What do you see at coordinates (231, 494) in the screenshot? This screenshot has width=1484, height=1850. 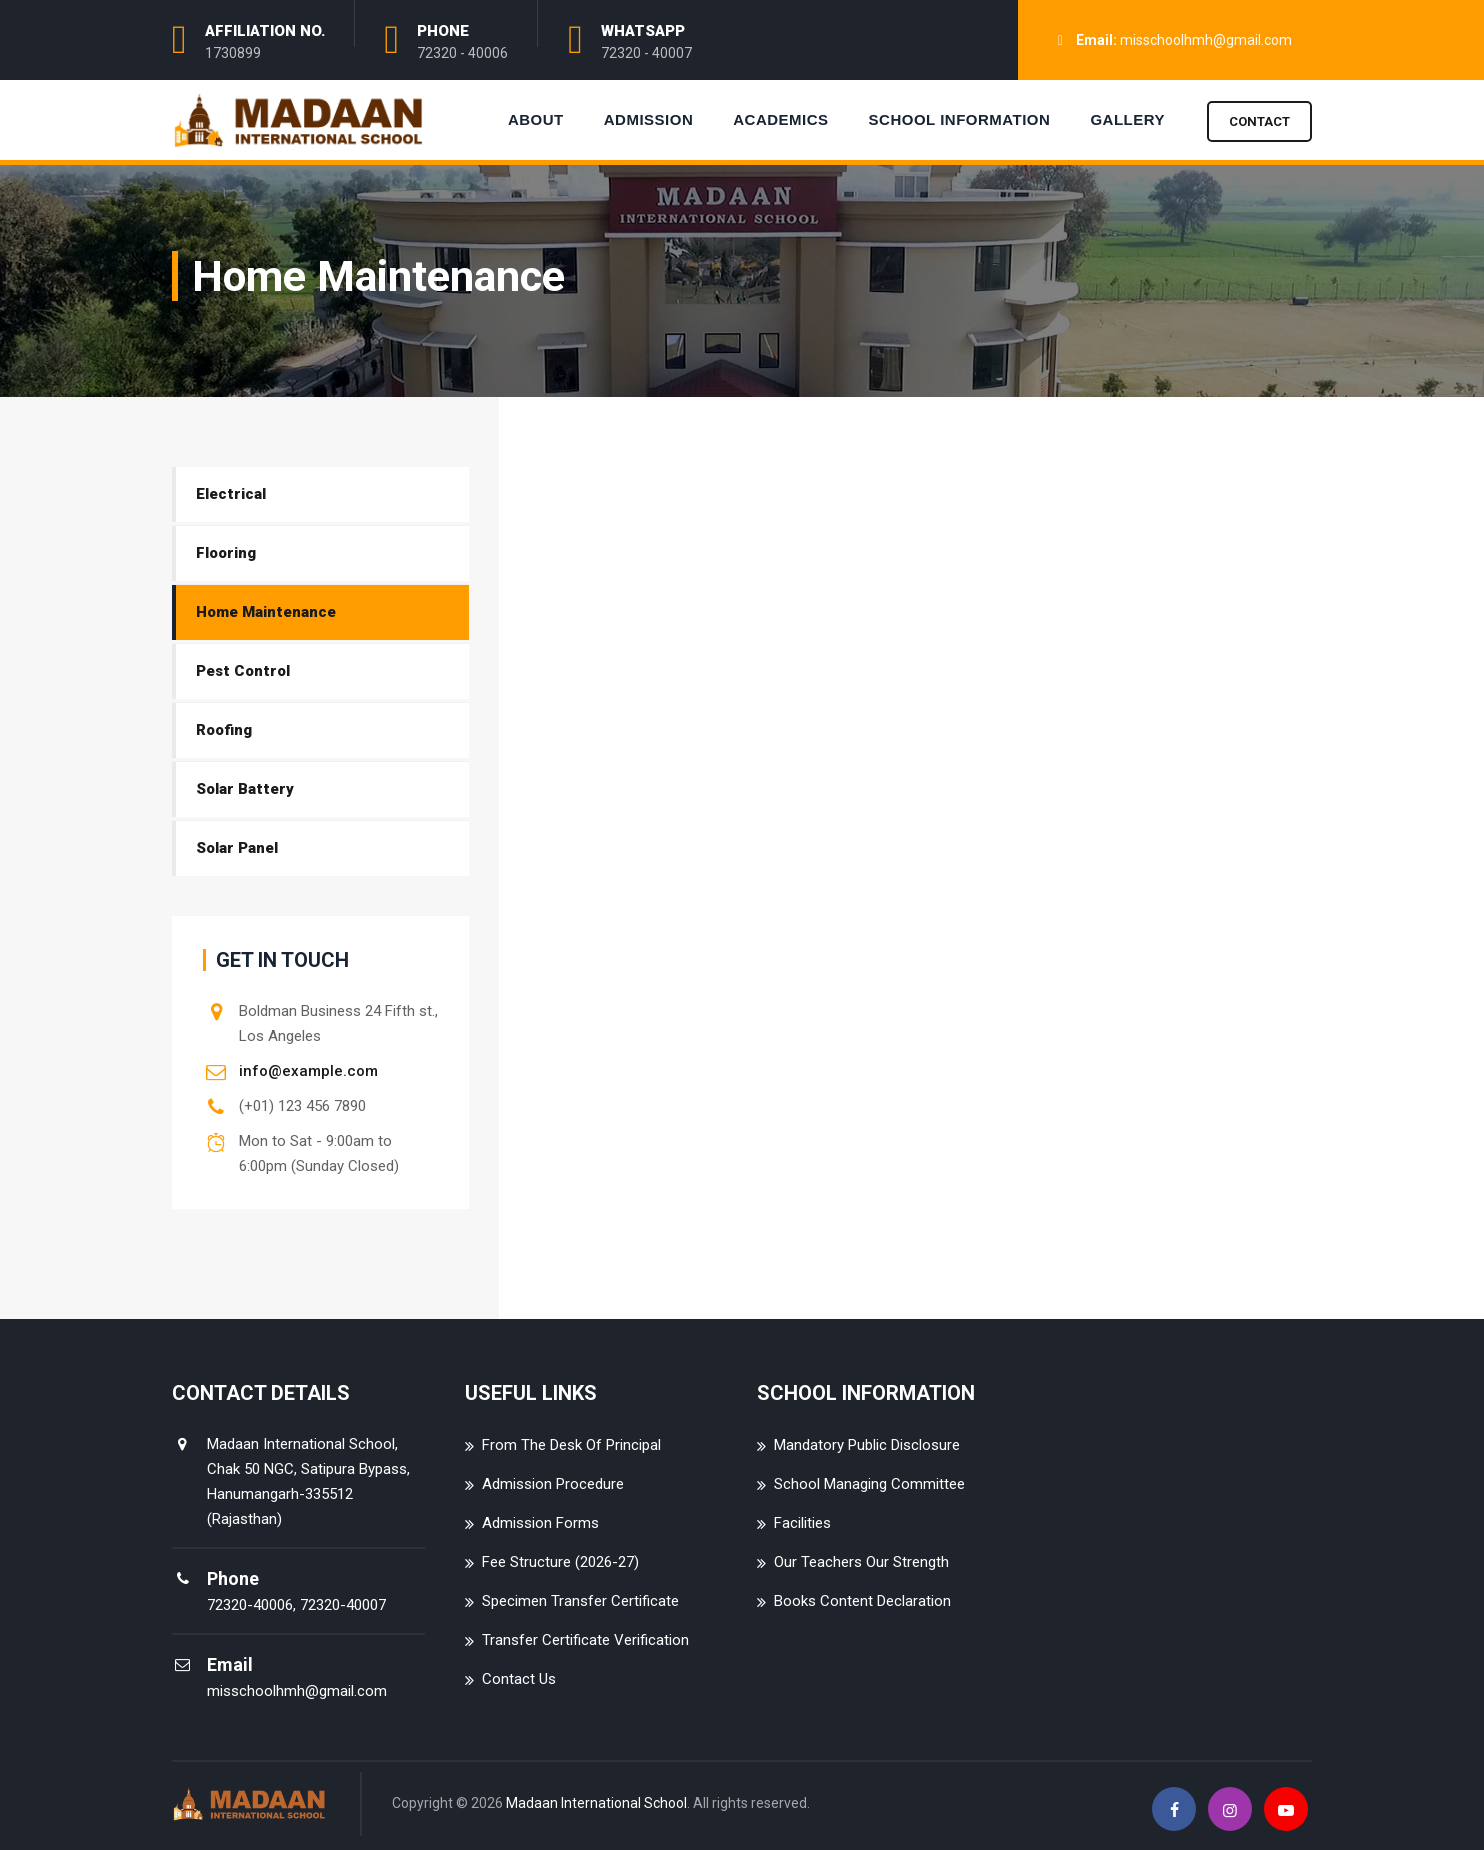 I see `Electrical` at bounding box center [231, 494].